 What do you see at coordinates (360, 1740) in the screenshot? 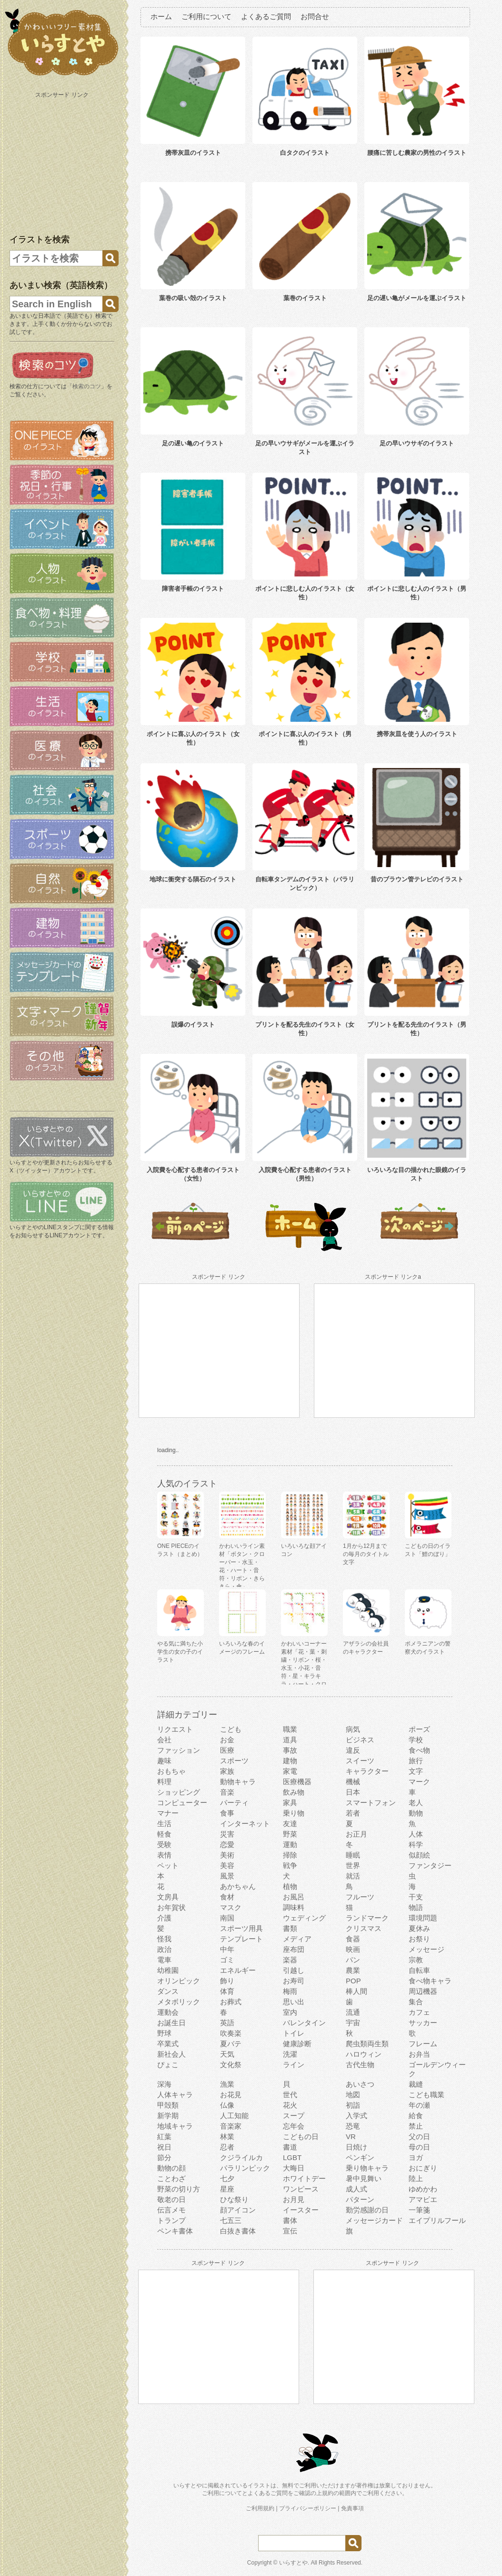
I see `ビジネス` at bounding box center [360, 1740].